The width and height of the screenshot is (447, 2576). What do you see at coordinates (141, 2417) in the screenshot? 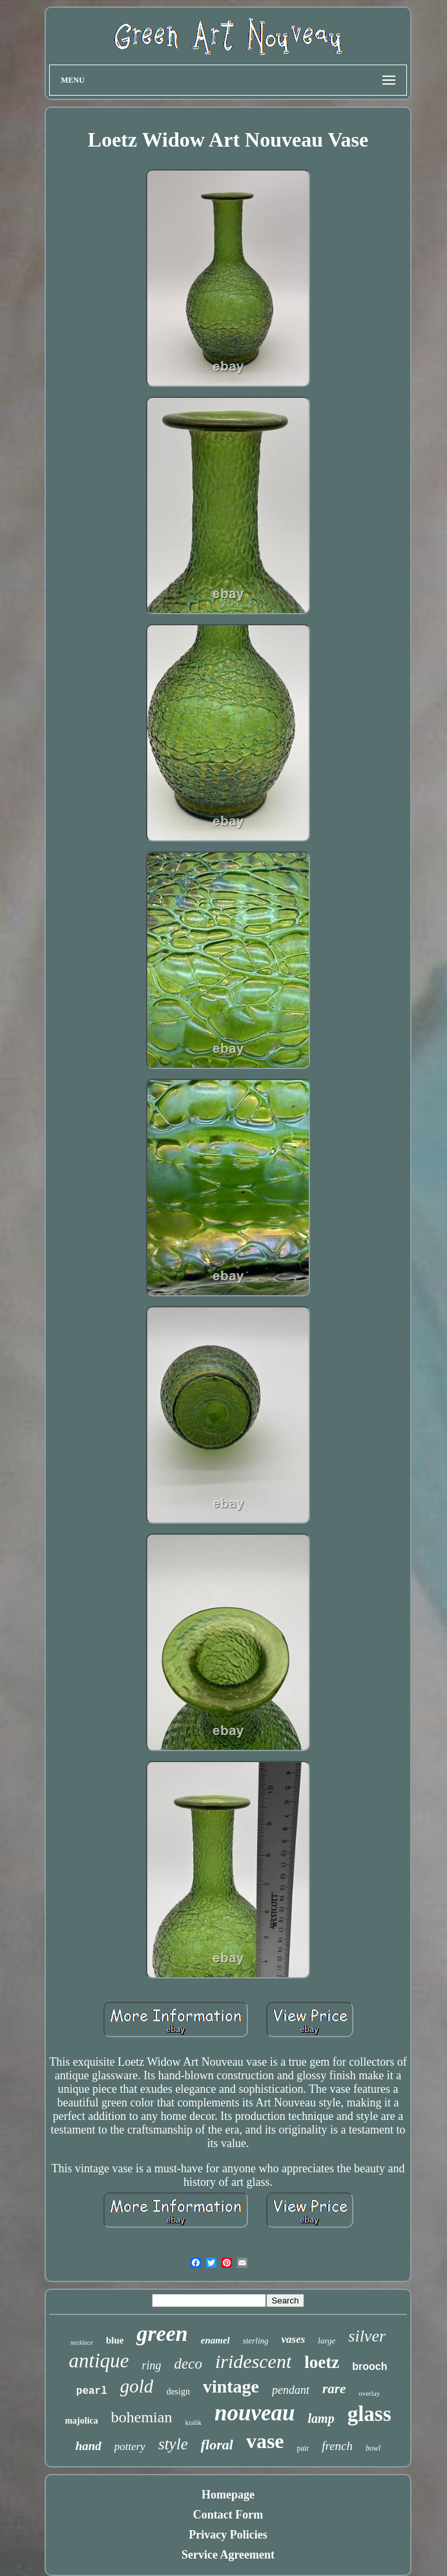
I see `bohemian` at bounding box center [141, 2417].